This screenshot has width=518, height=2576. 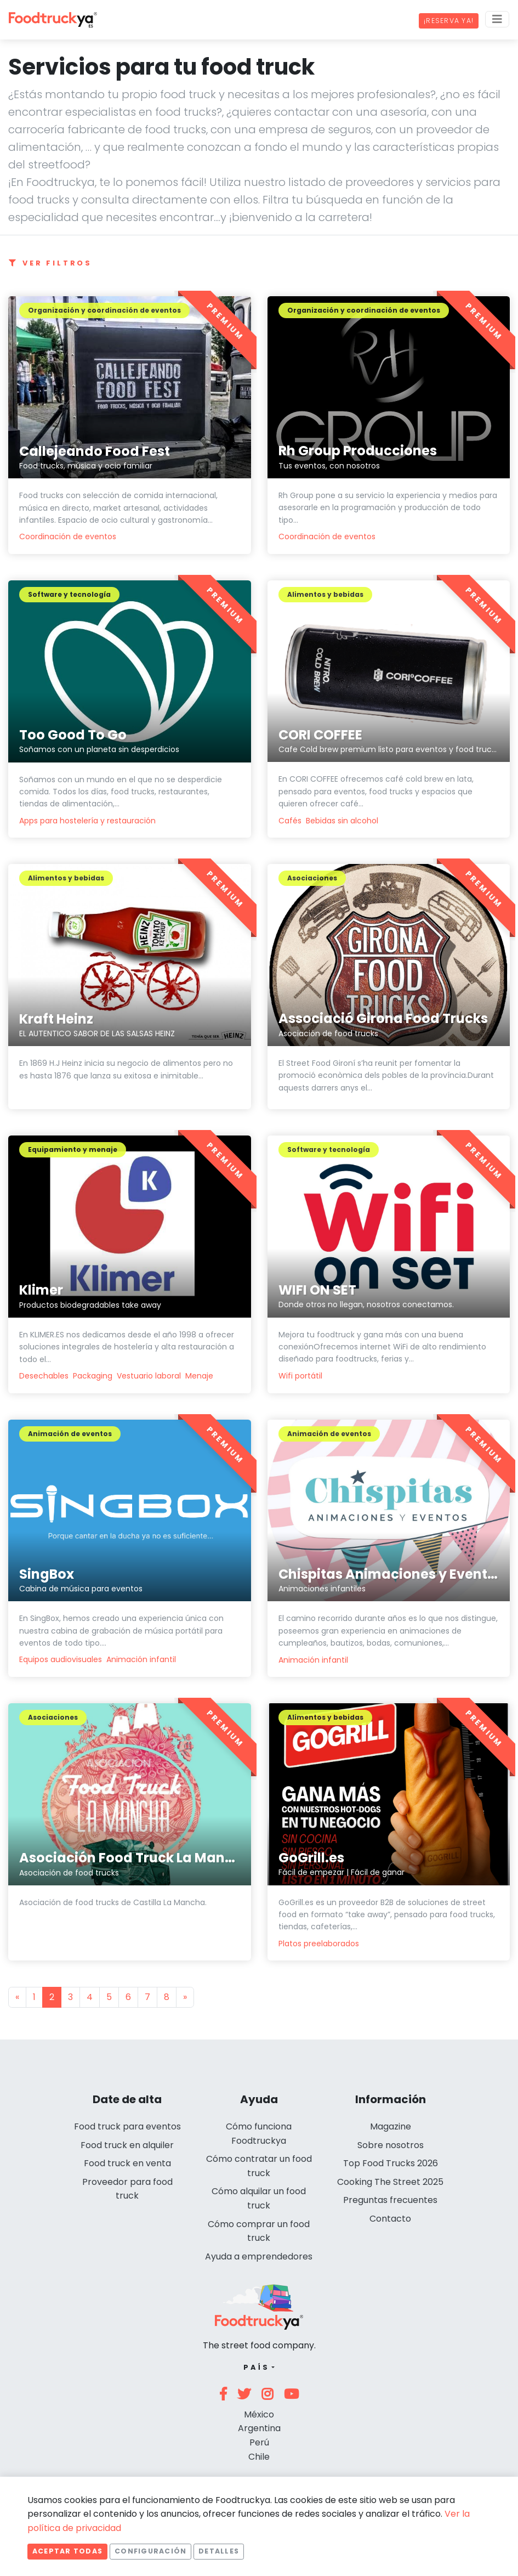 I want to click on Cafés, so click(x=289, y=820).